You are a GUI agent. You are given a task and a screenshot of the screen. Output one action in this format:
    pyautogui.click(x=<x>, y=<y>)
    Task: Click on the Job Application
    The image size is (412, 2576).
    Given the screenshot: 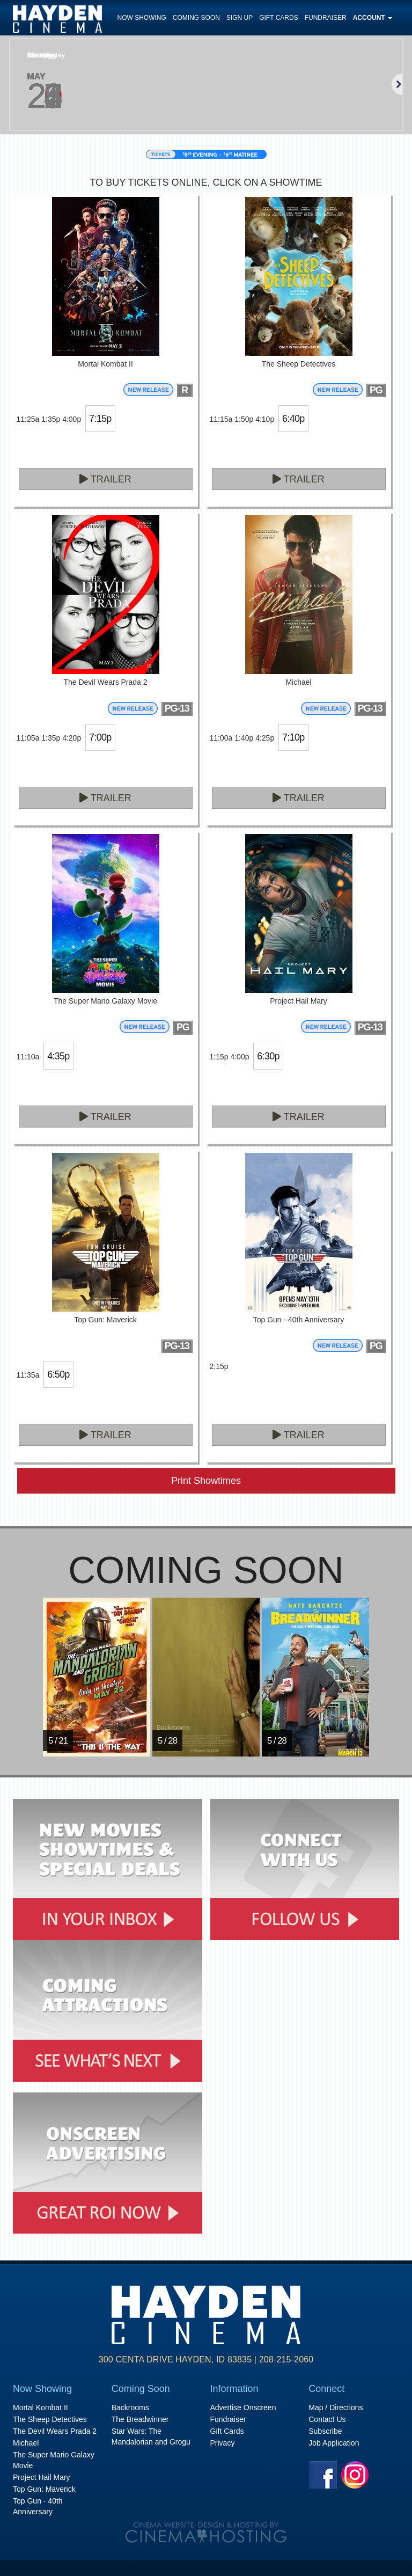 What is the action you would take?
    pyautogui.click(x=333, y=2443)
    